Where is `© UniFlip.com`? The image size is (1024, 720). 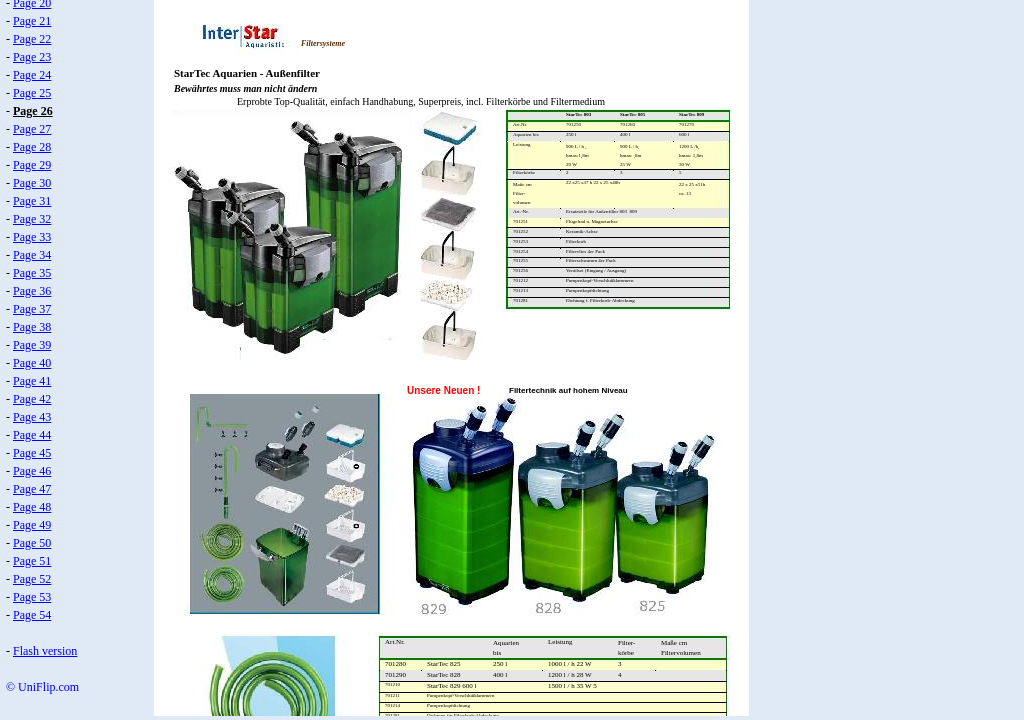
© UniFlip.com is located at coordinates (42, 687).